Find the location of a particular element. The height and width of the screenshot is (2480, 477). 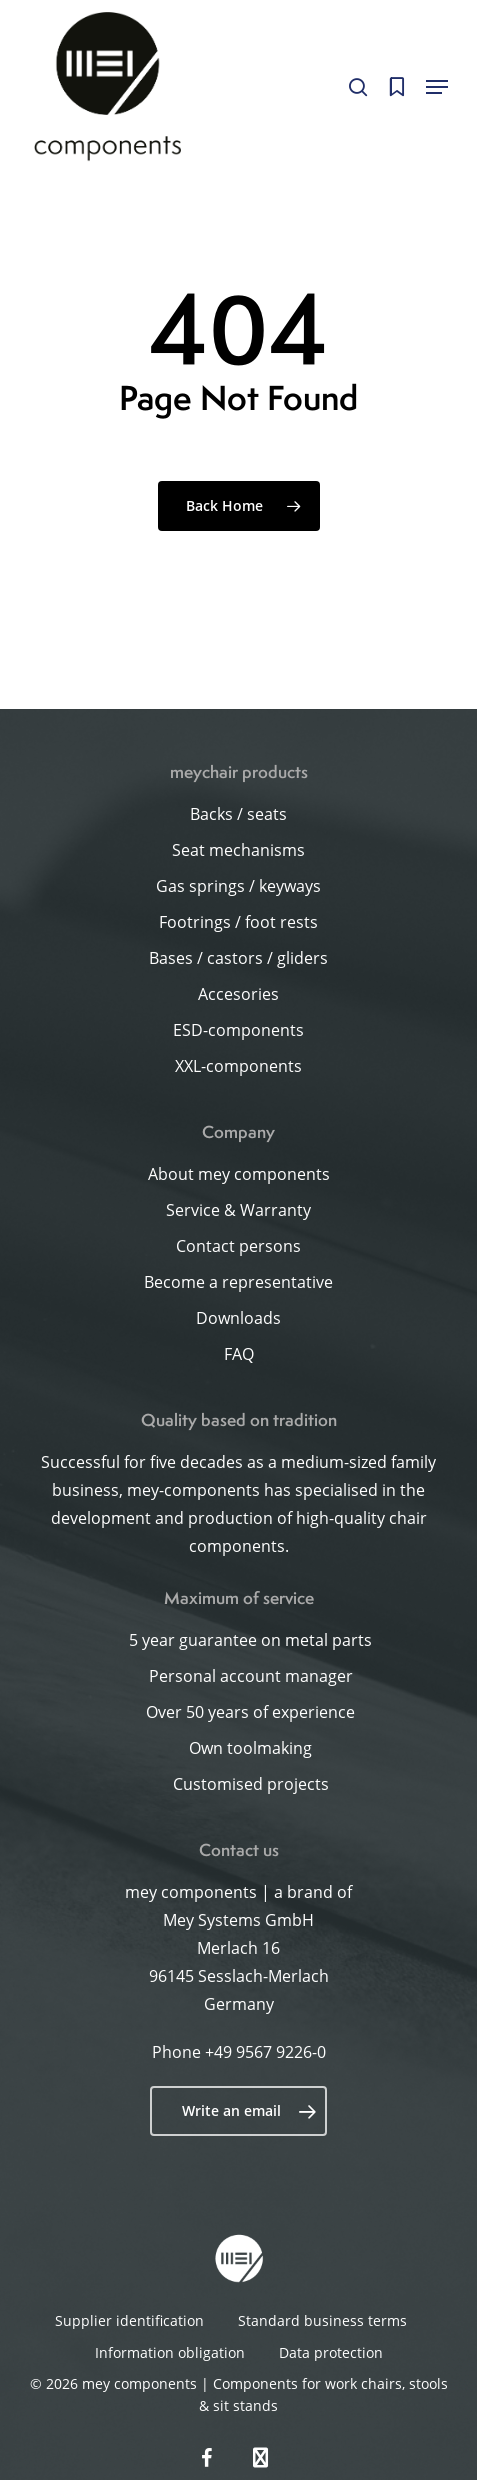

Gas springs / keyways is located at coordinates (238, 886).